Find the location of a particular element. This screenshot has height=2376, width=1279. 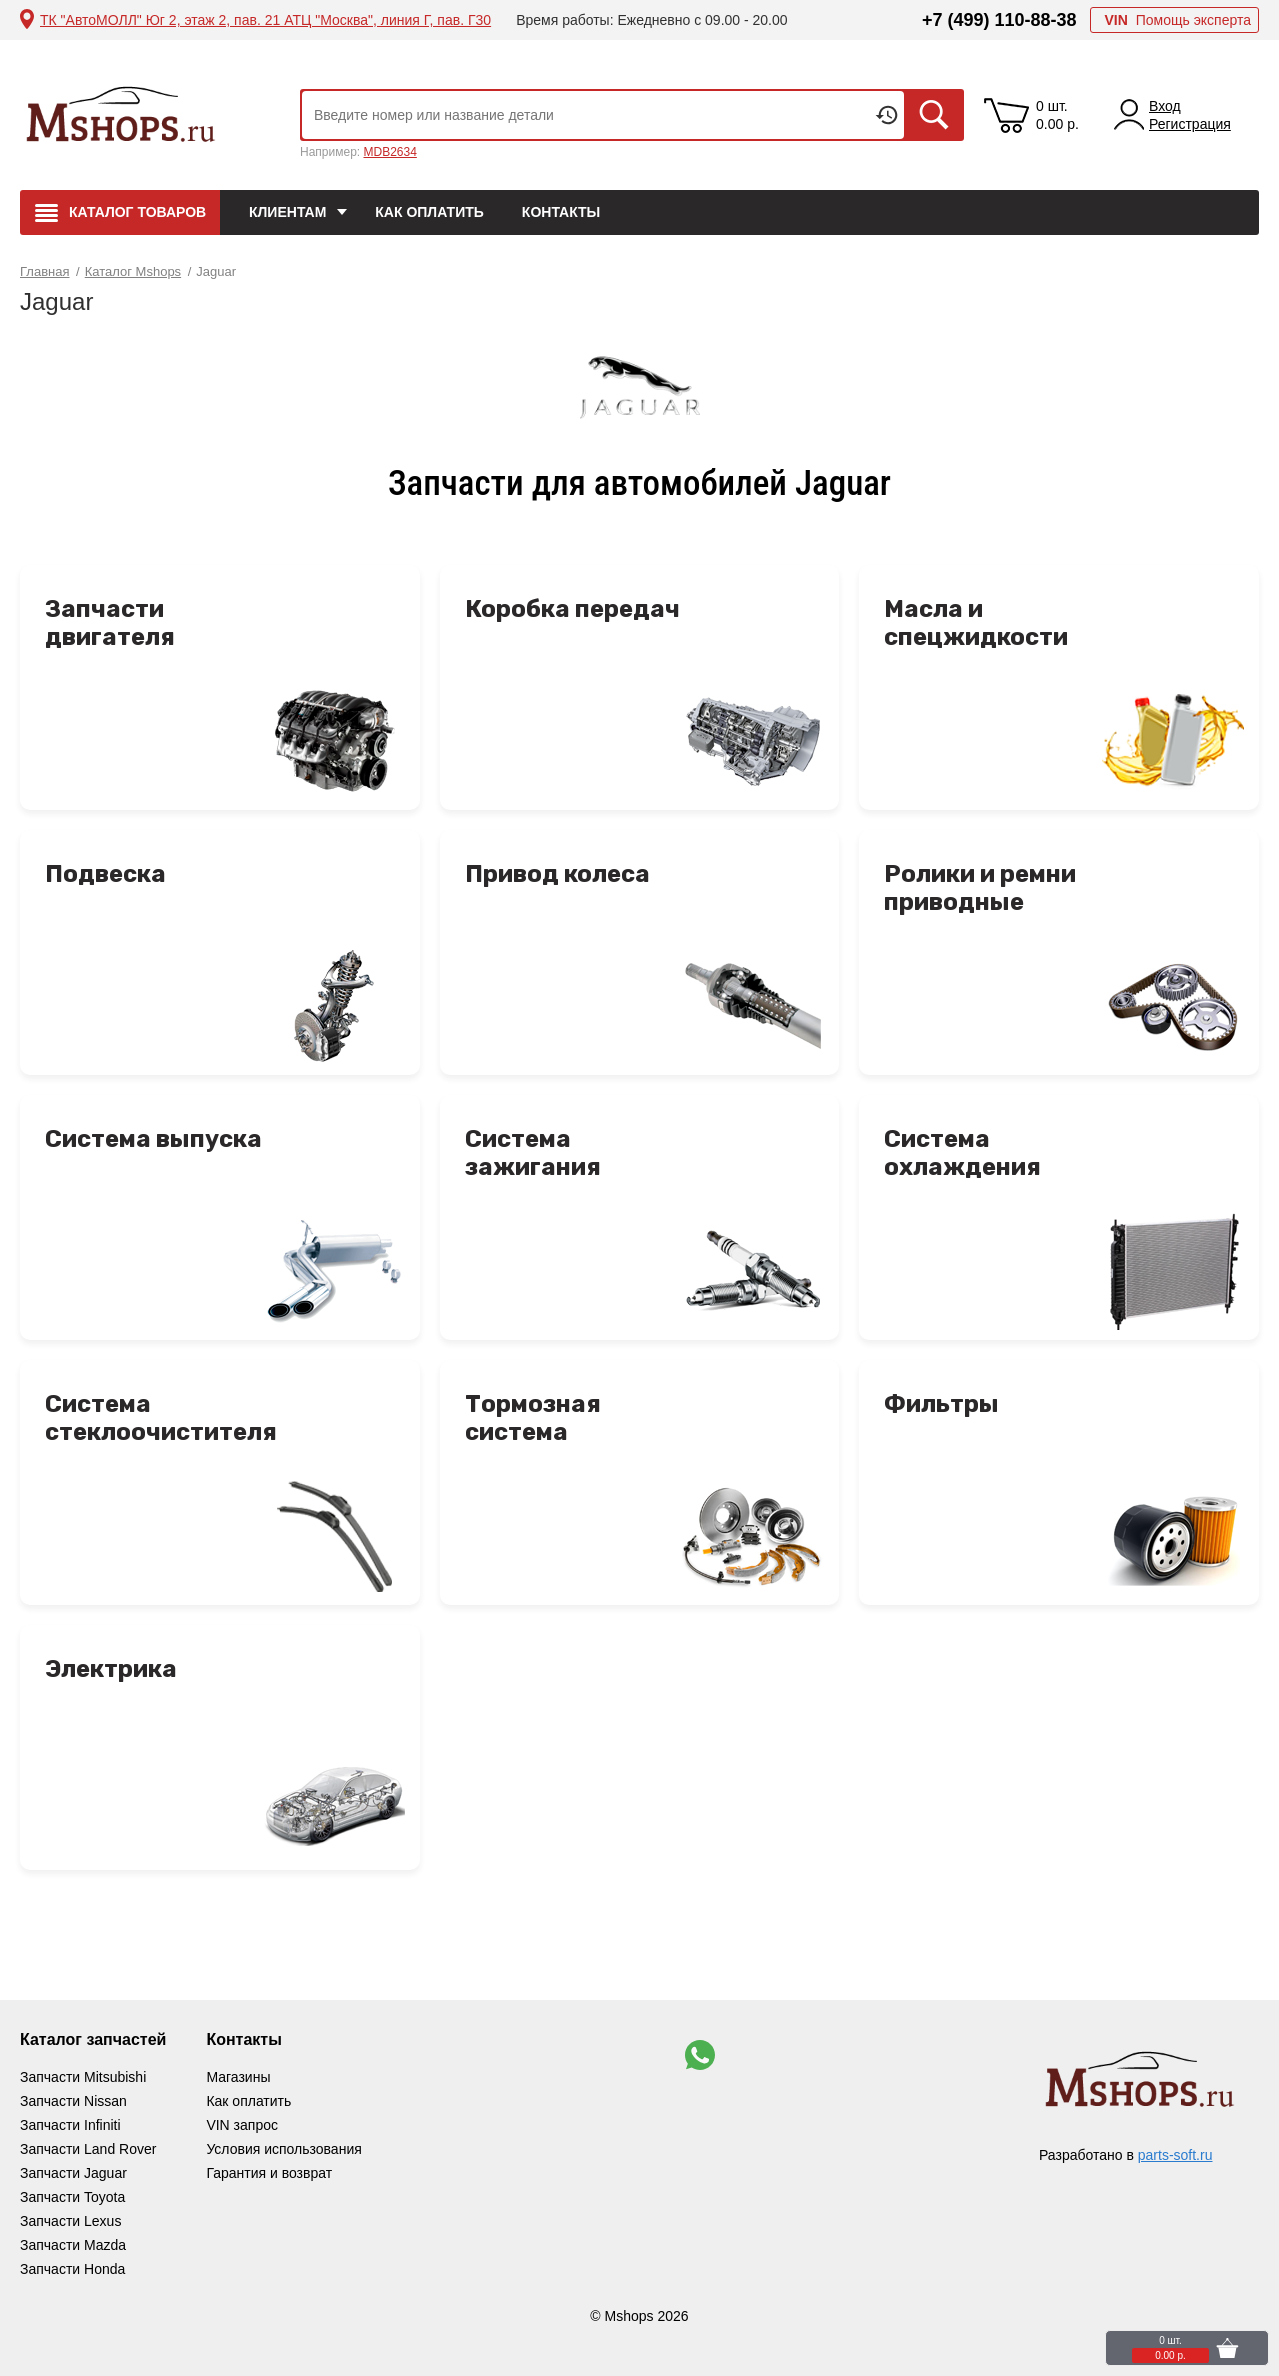

Запчасти Nissan is located at coordinates (73, 2101).